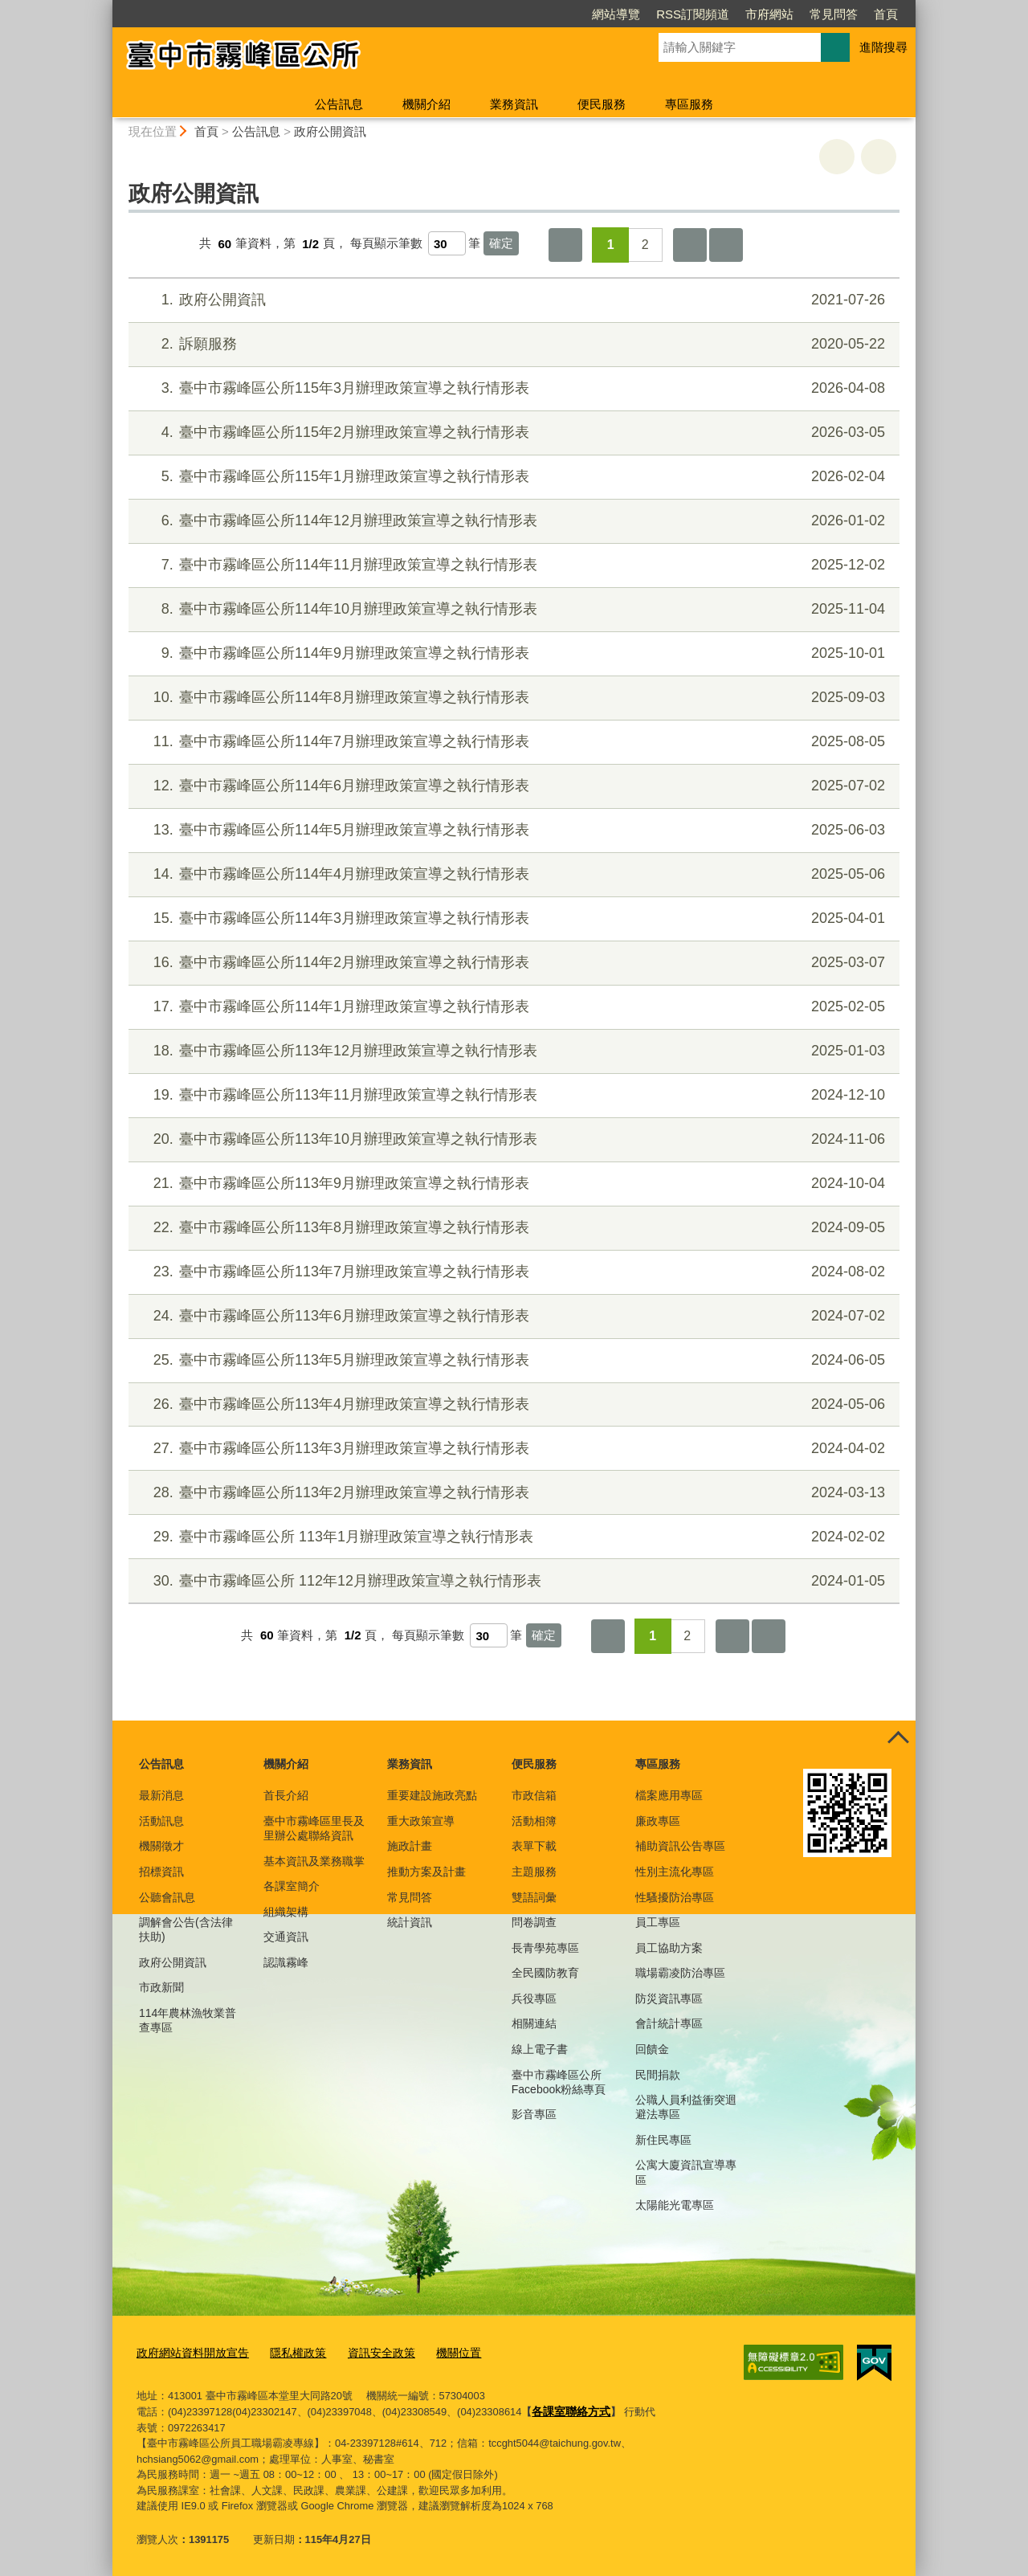  Describe the element at coordinates (657, 1821) in the screenshot. I see `廉政專區` at that location.